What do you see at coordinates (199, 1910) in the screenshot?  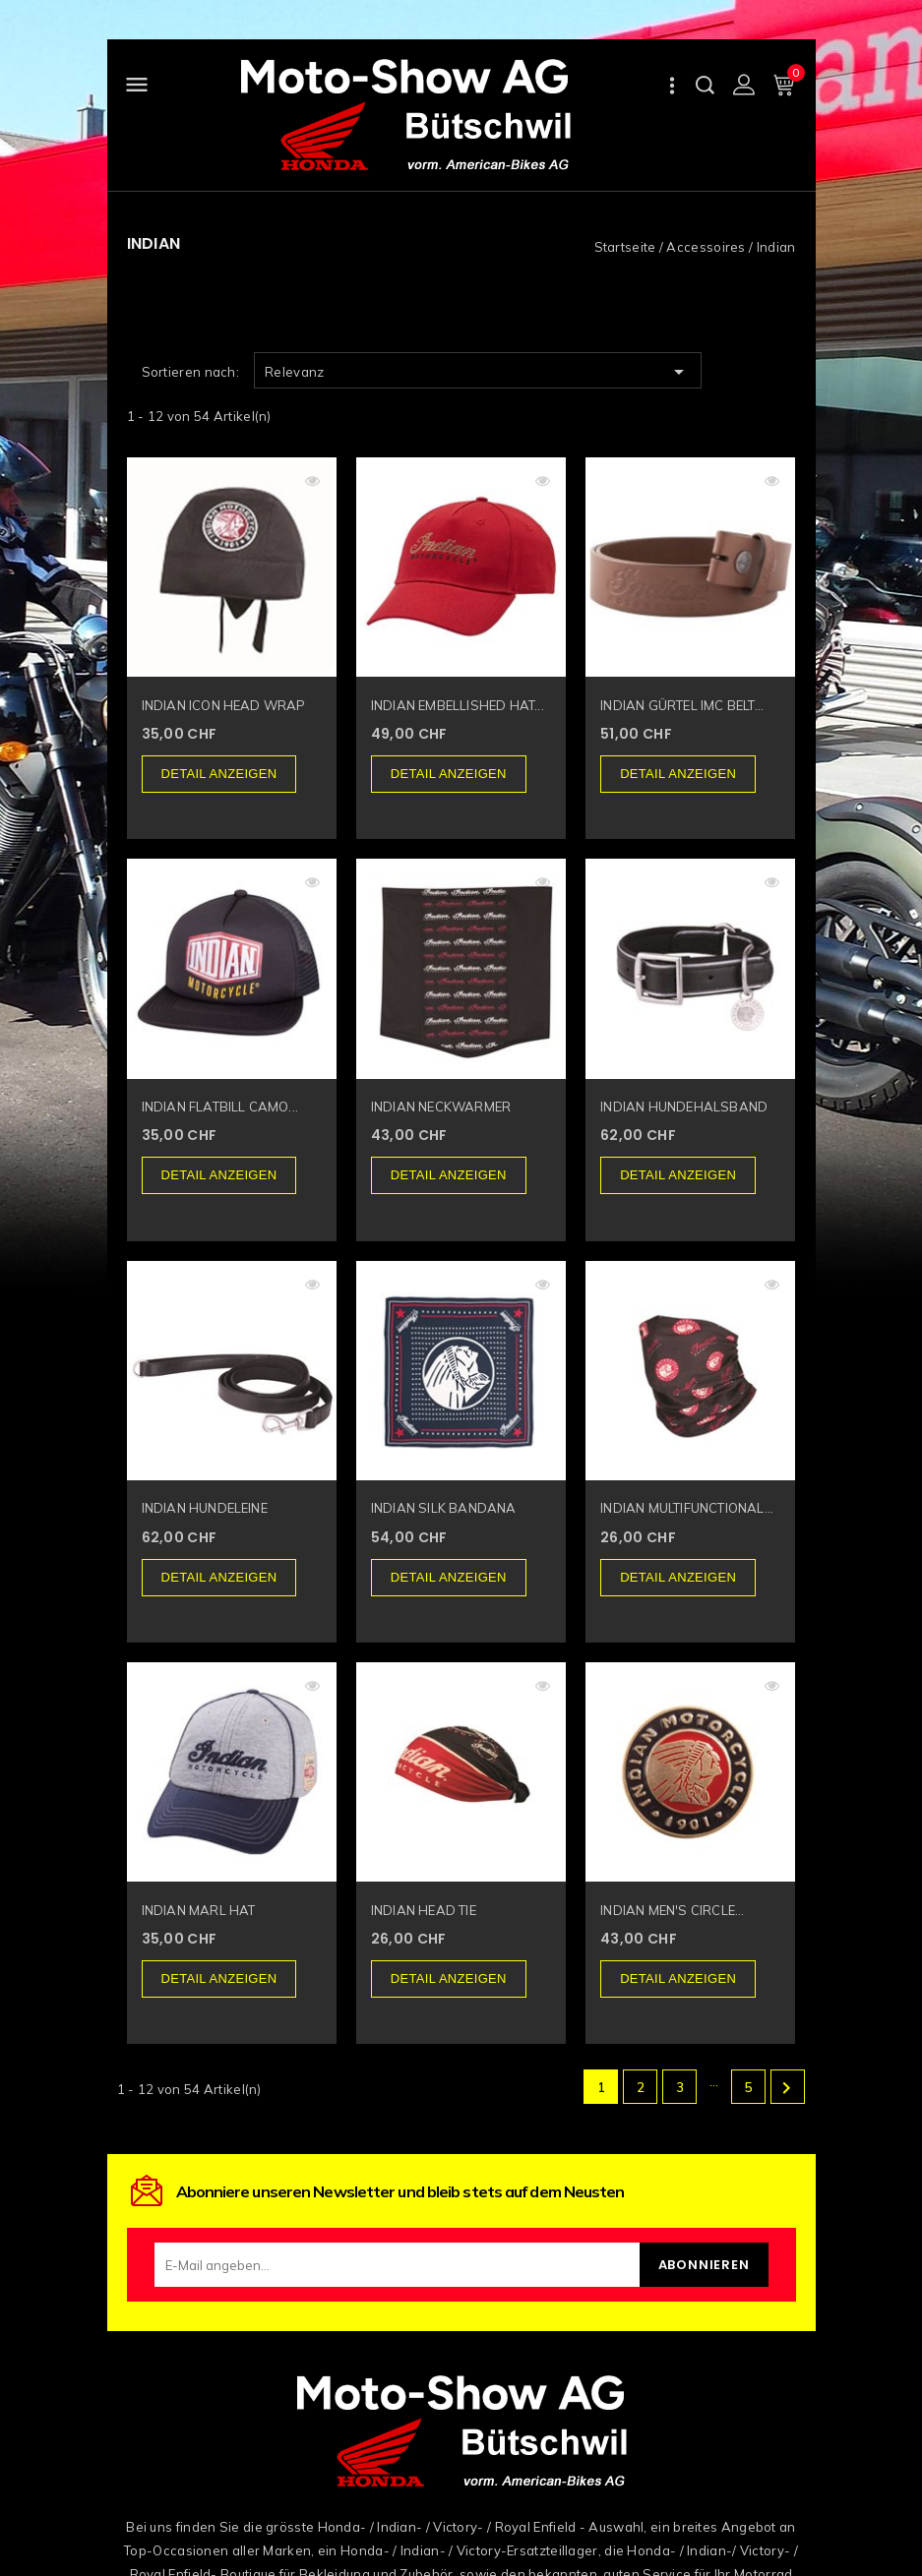 I see `INDIAN MARL HAT` at bounding box center [199, 1910].